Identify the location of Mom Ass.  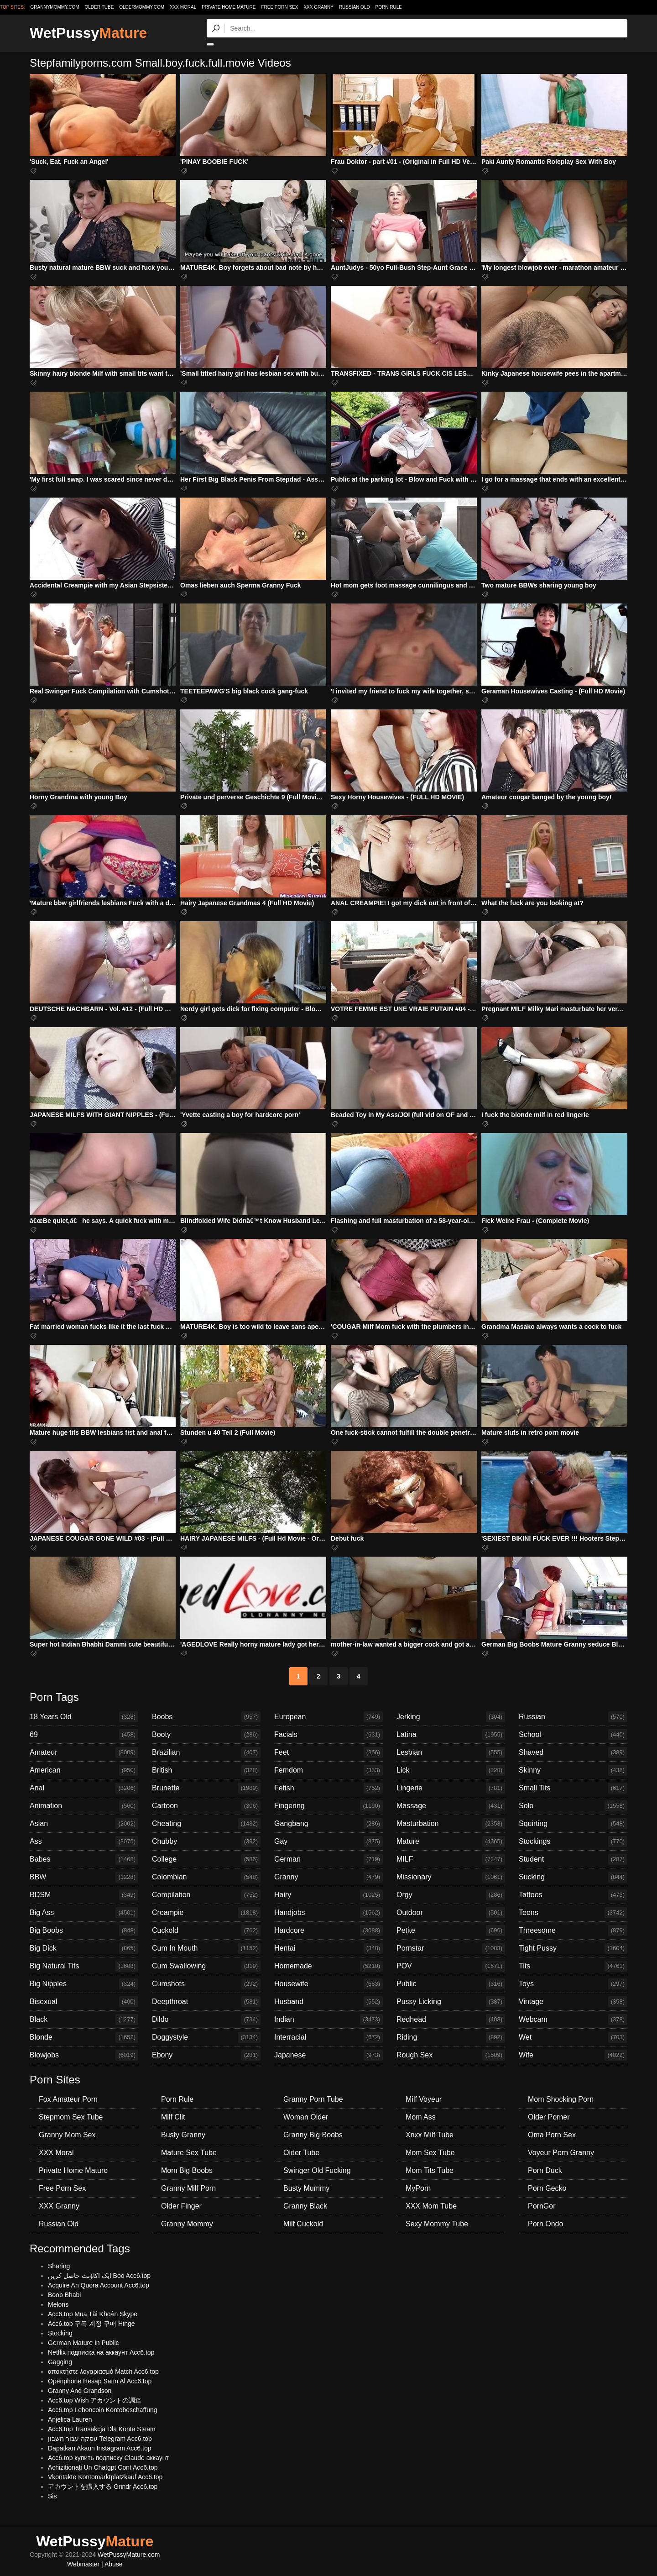
(421, 2117).